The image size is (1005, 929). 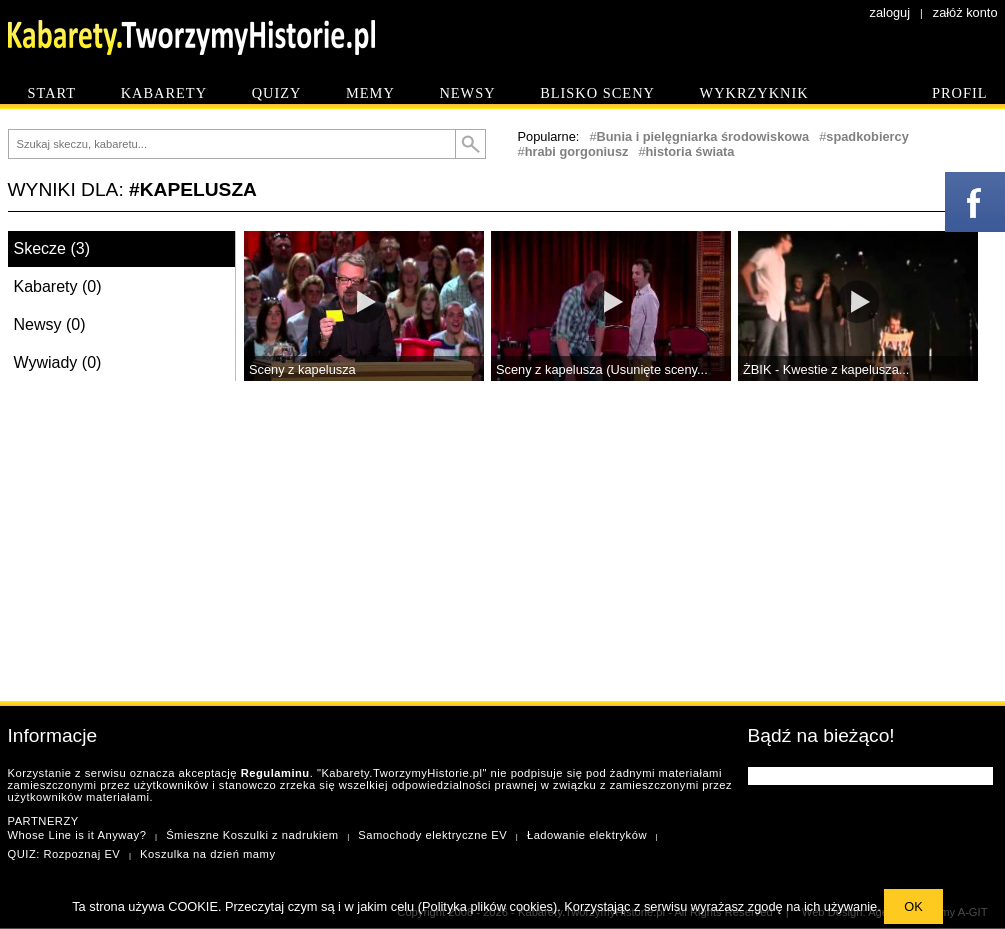 I want to click on Koszulka na dzień mamy, so click(x=207, y=854).